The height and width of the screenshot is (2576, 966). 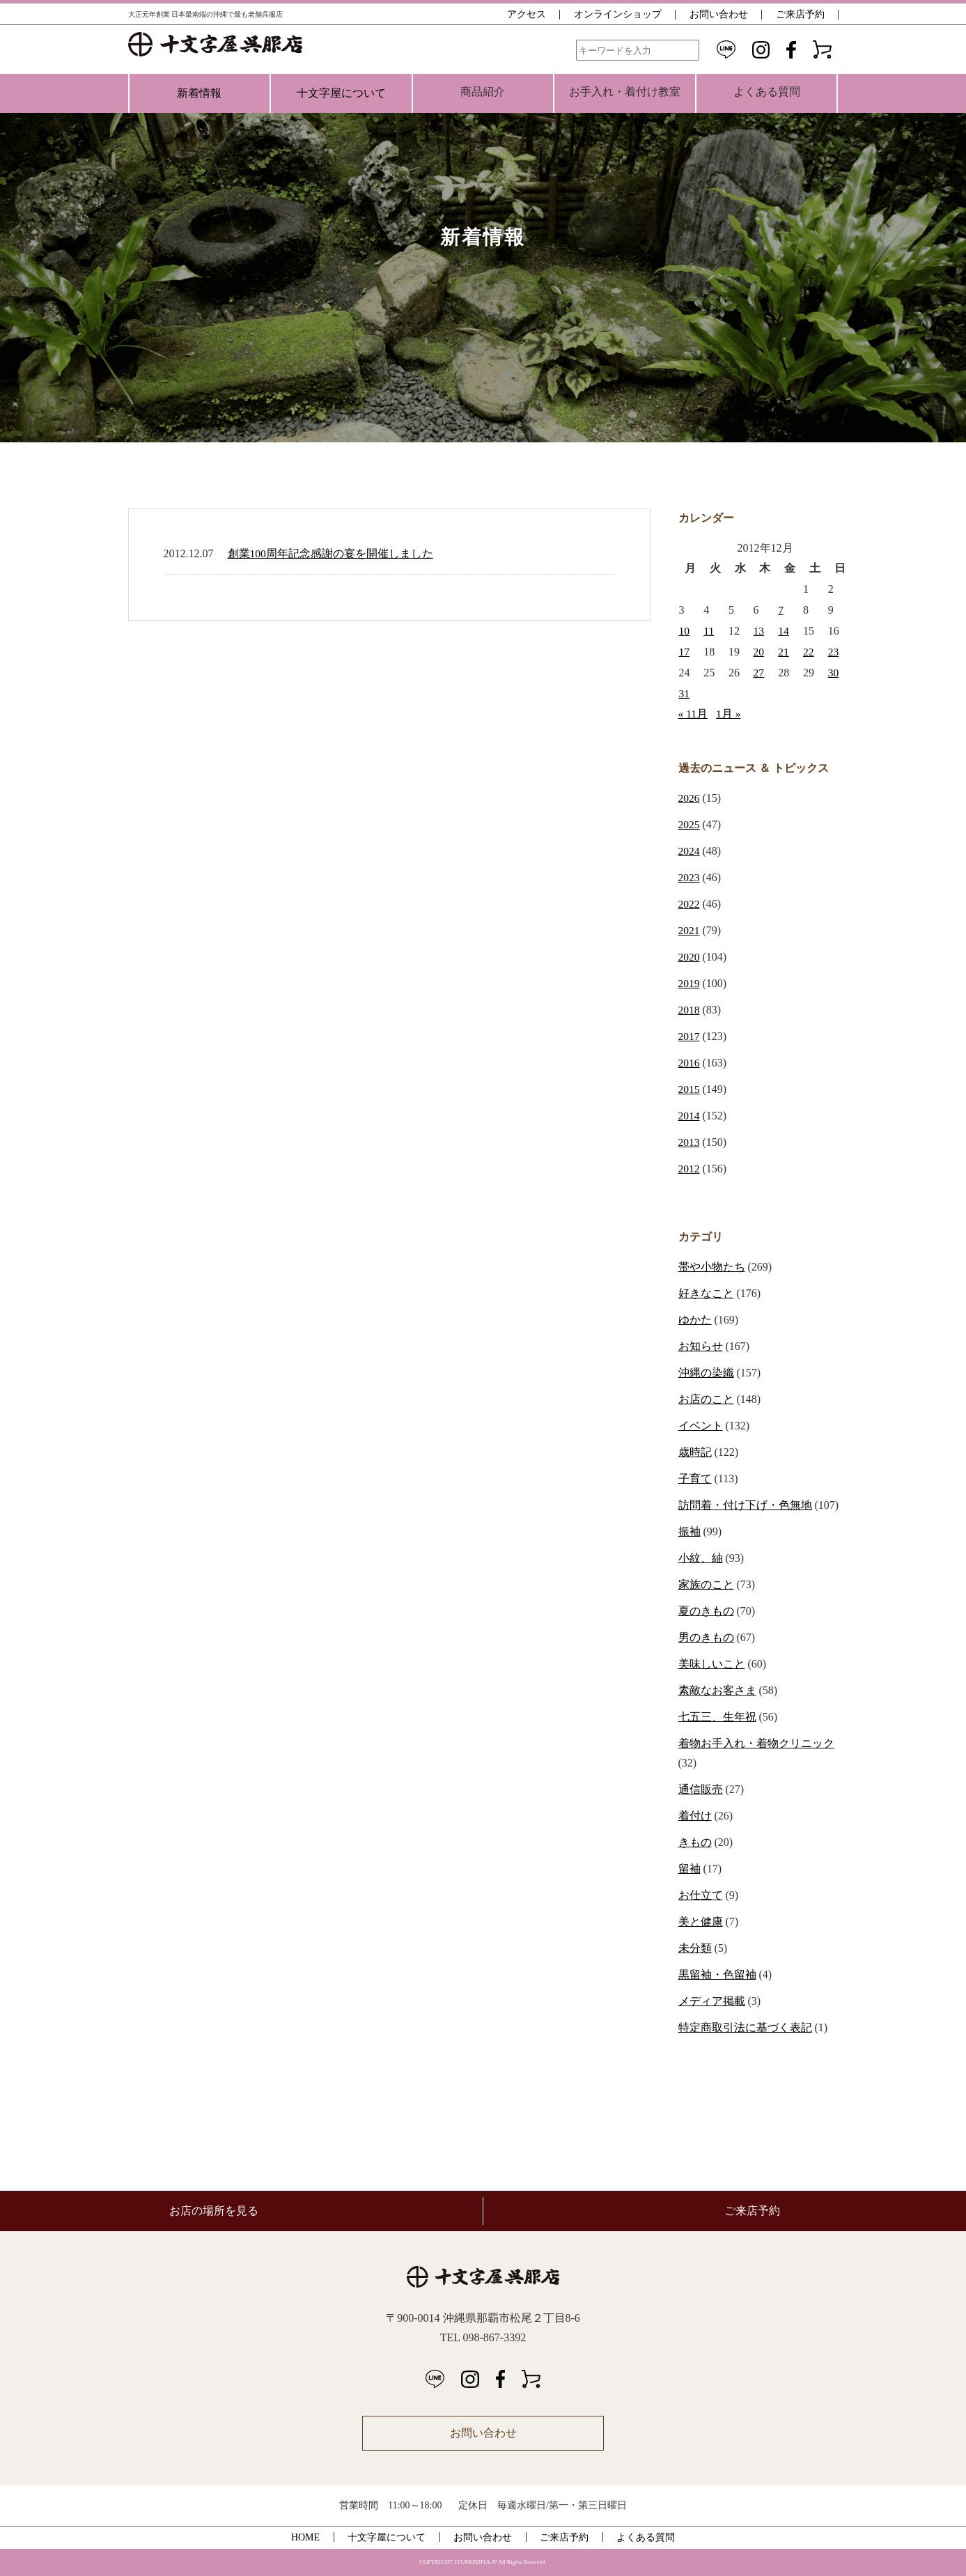 What do you see at coordinates (708, 631) in the screenshot?
I see `11 [2012年12月11日 に投稿を公開]` at bounding box center [708, 631].